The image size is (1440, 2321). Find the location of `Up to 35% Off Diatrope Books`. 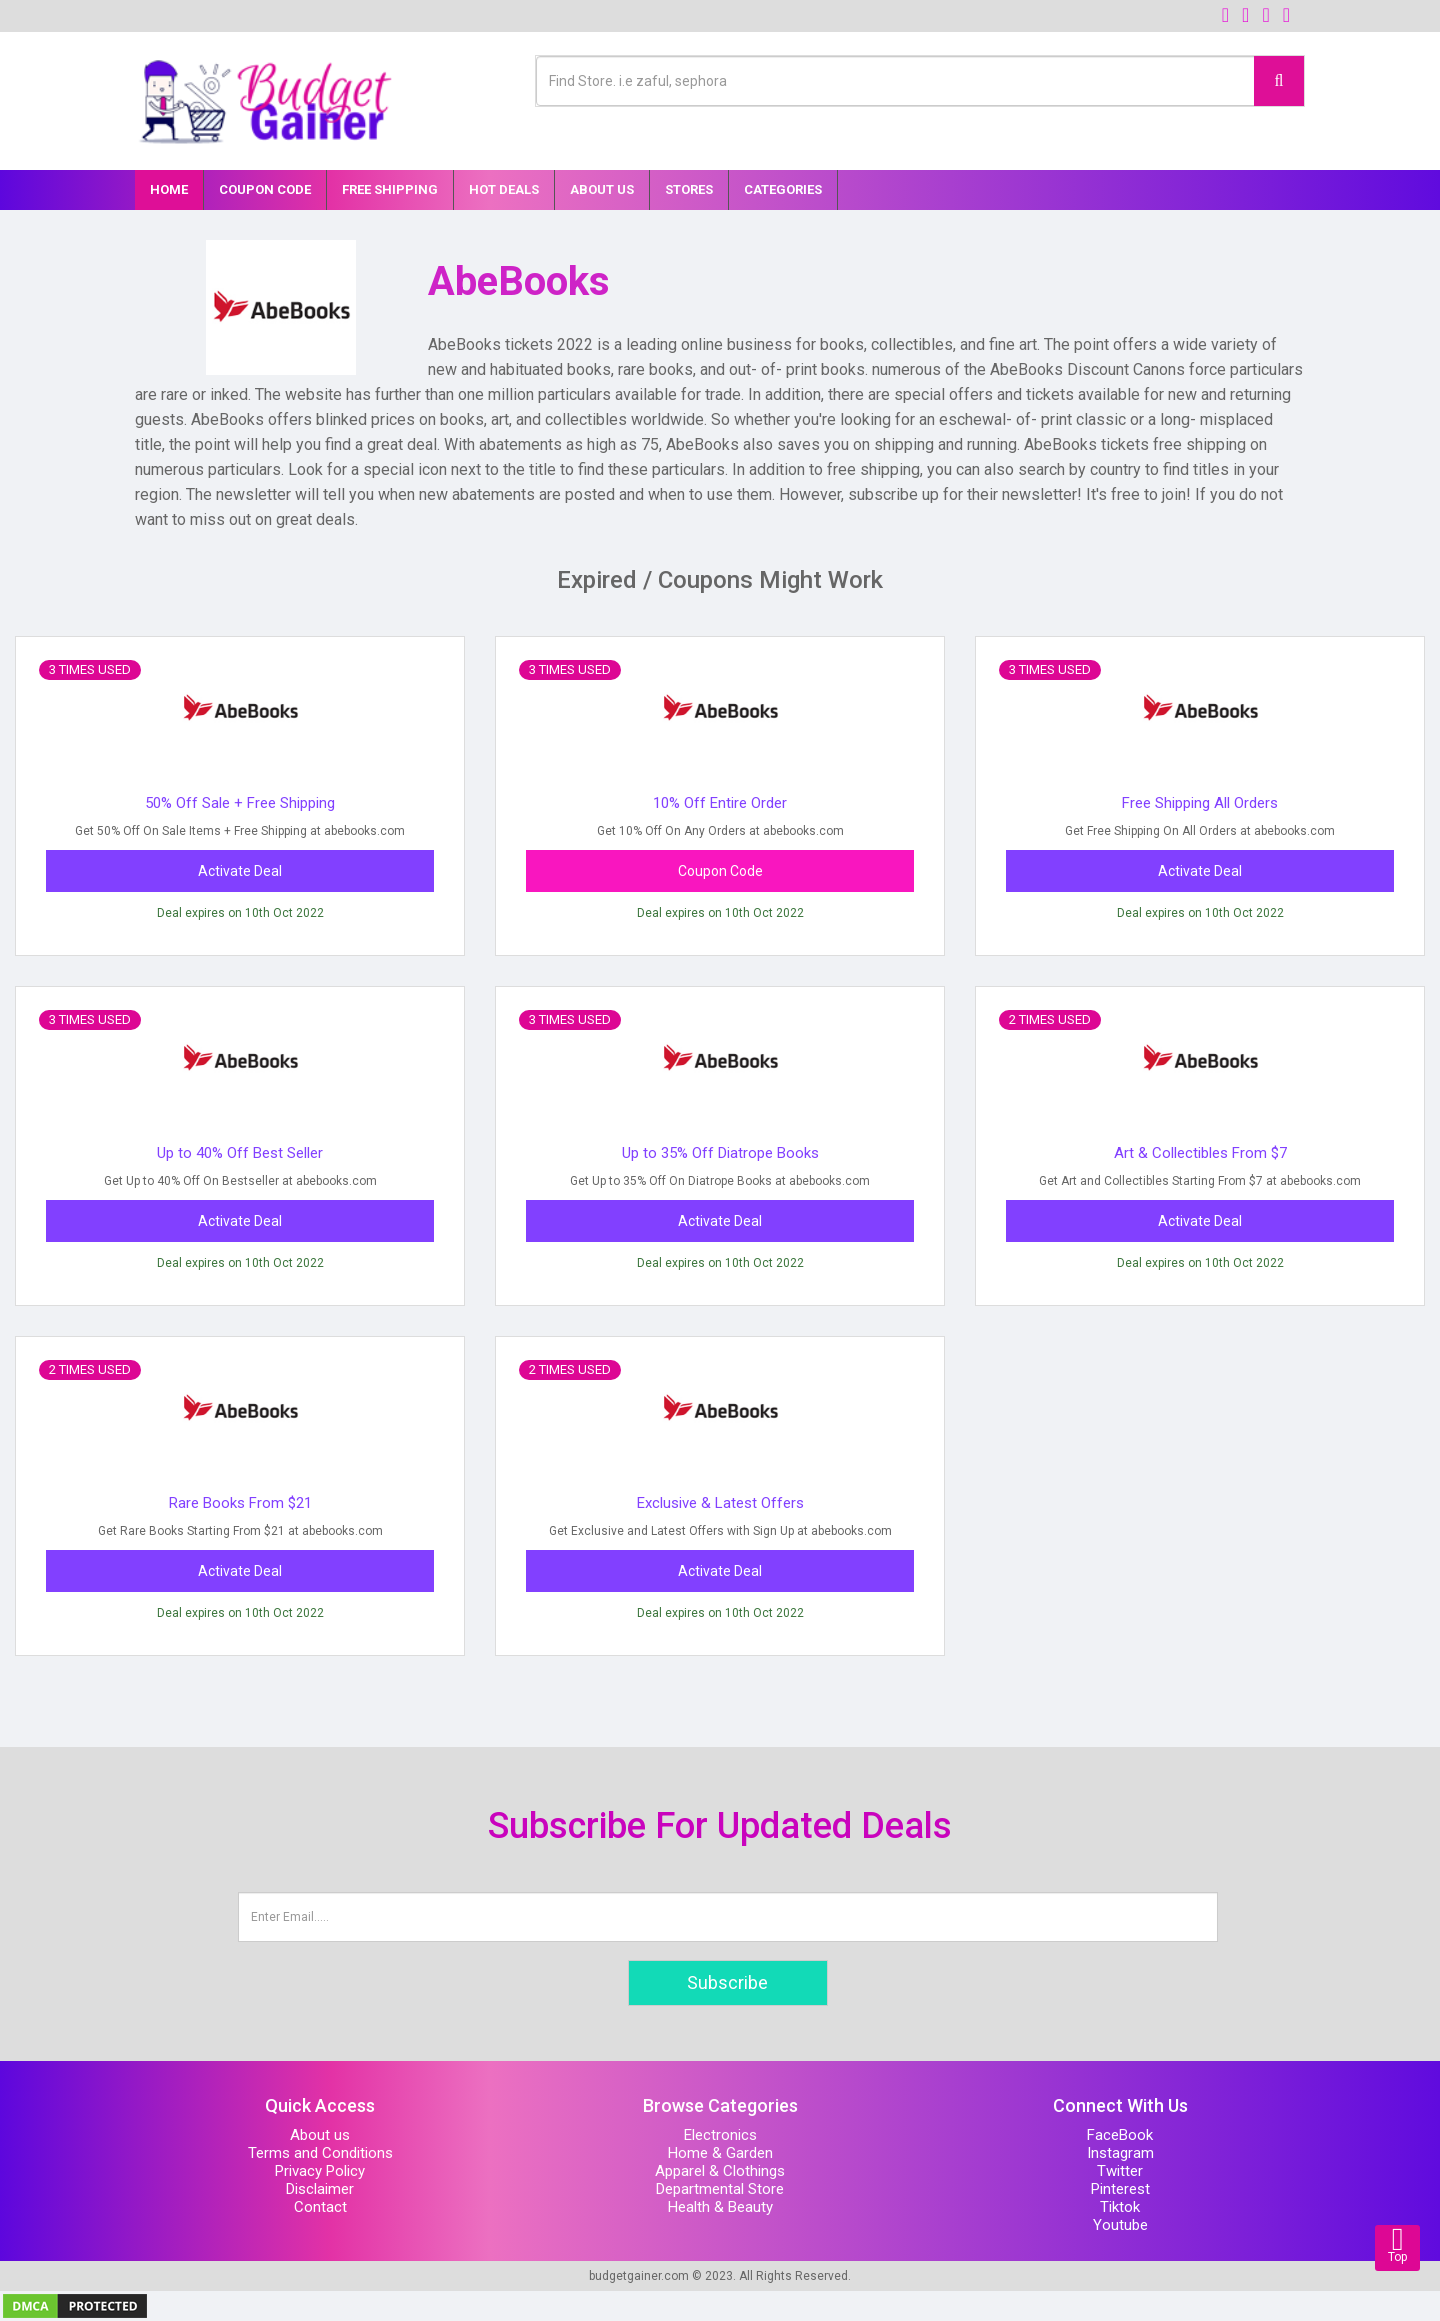

Up to 35% Off Diatrope Books is located at coordinates (720, 1153).